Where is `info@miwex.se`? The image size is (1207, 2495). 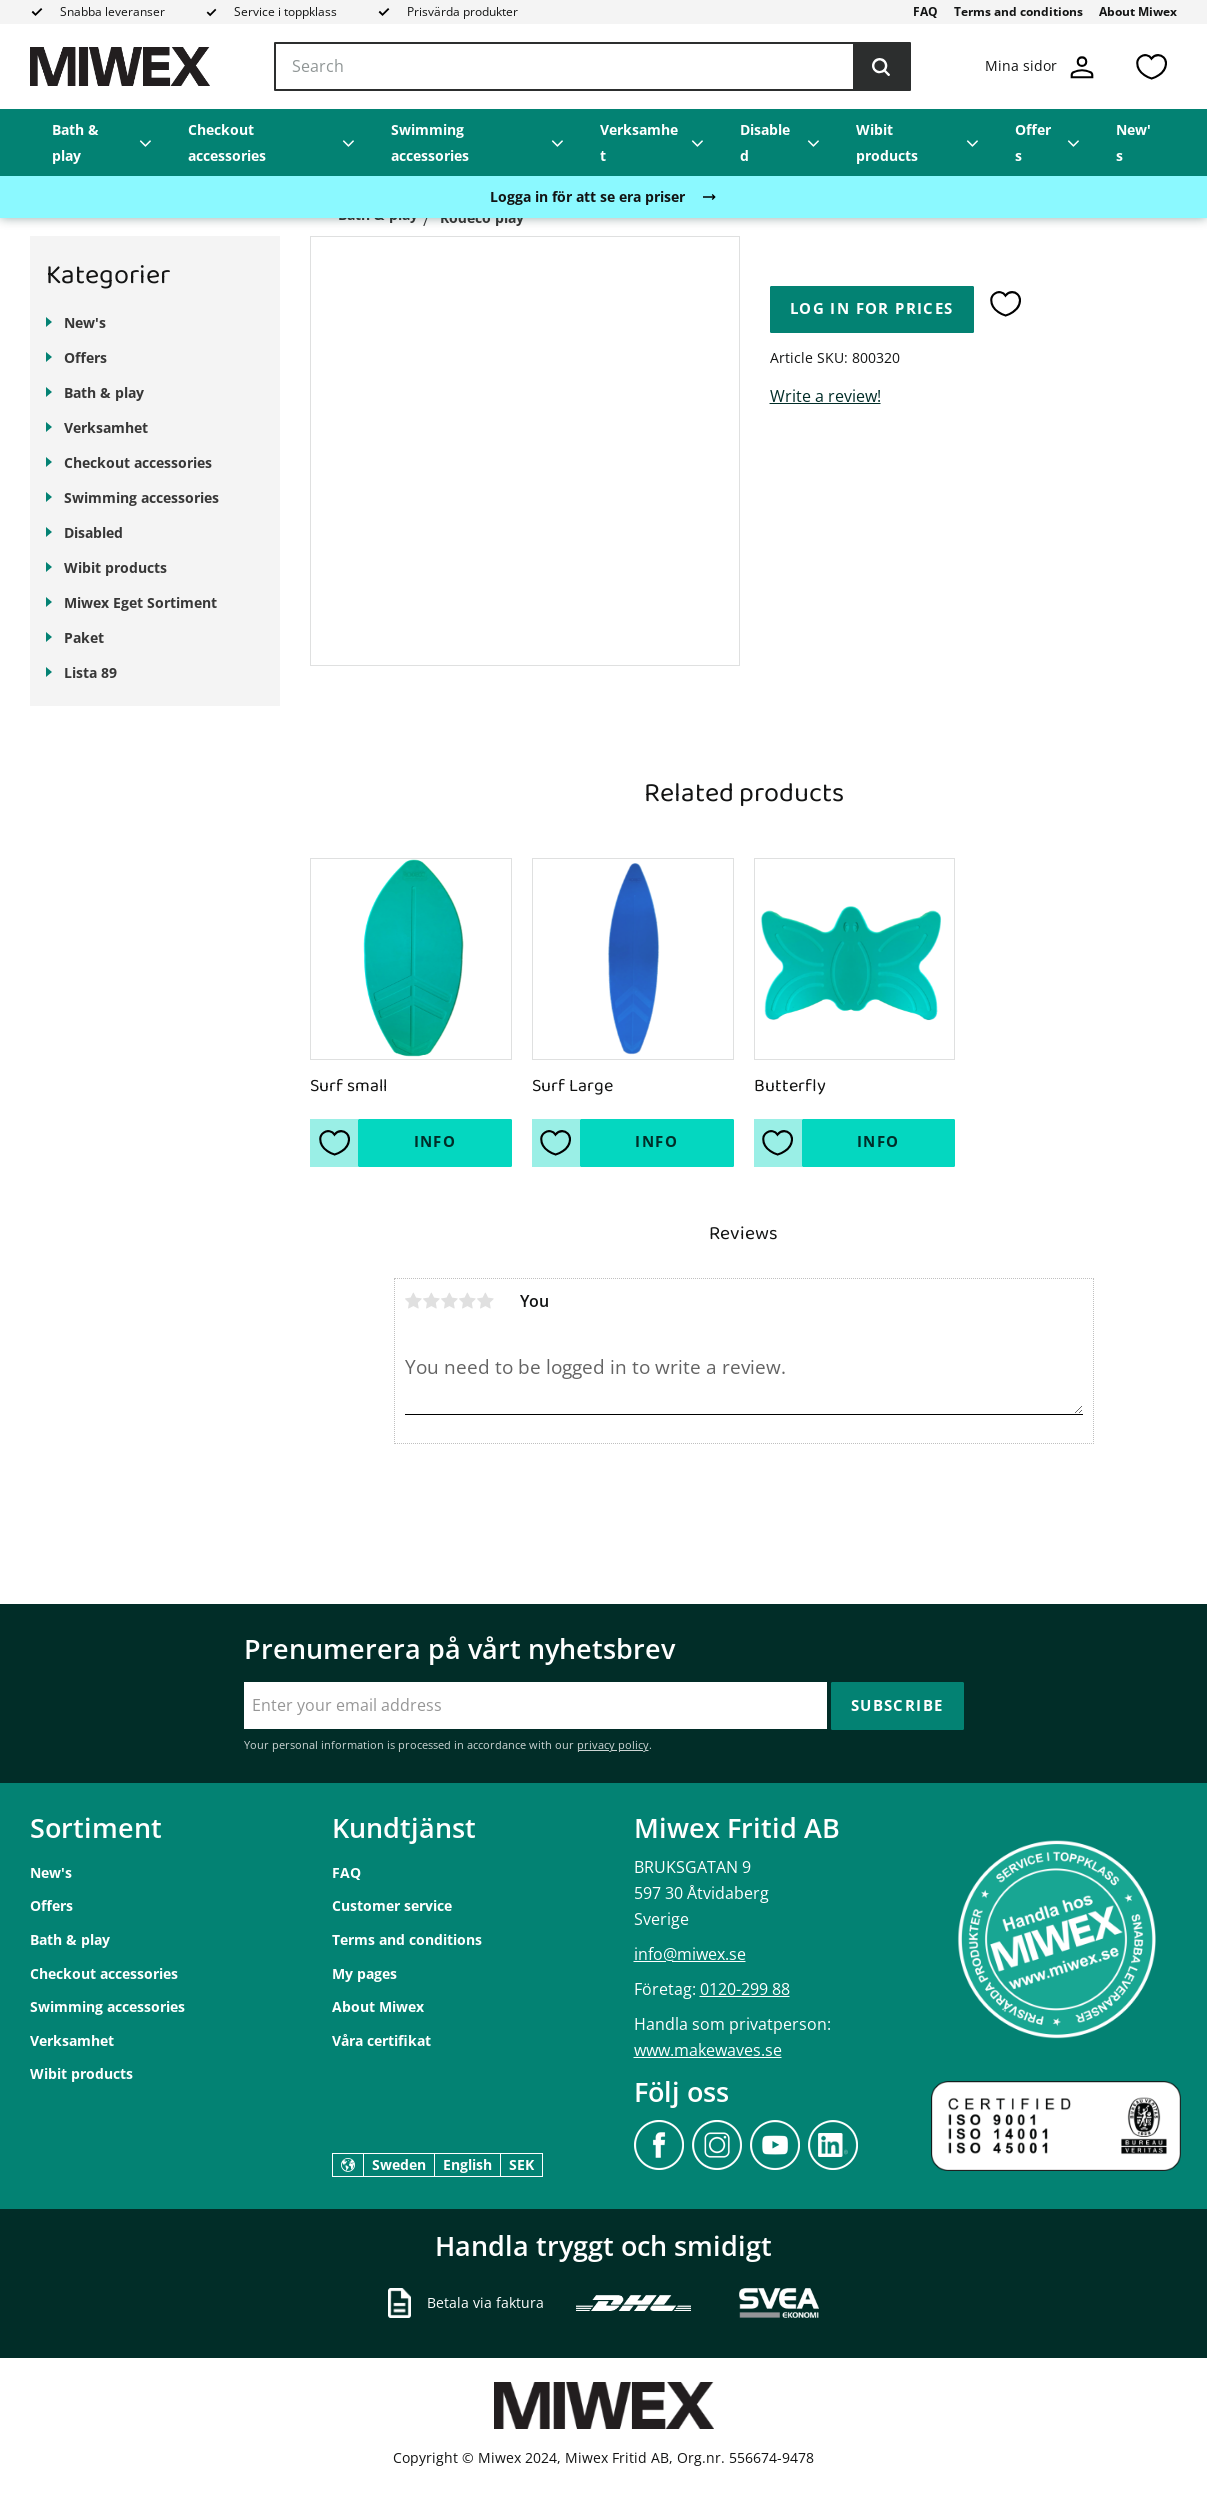 info@miwex.se is located at coordinates (690, 1954).